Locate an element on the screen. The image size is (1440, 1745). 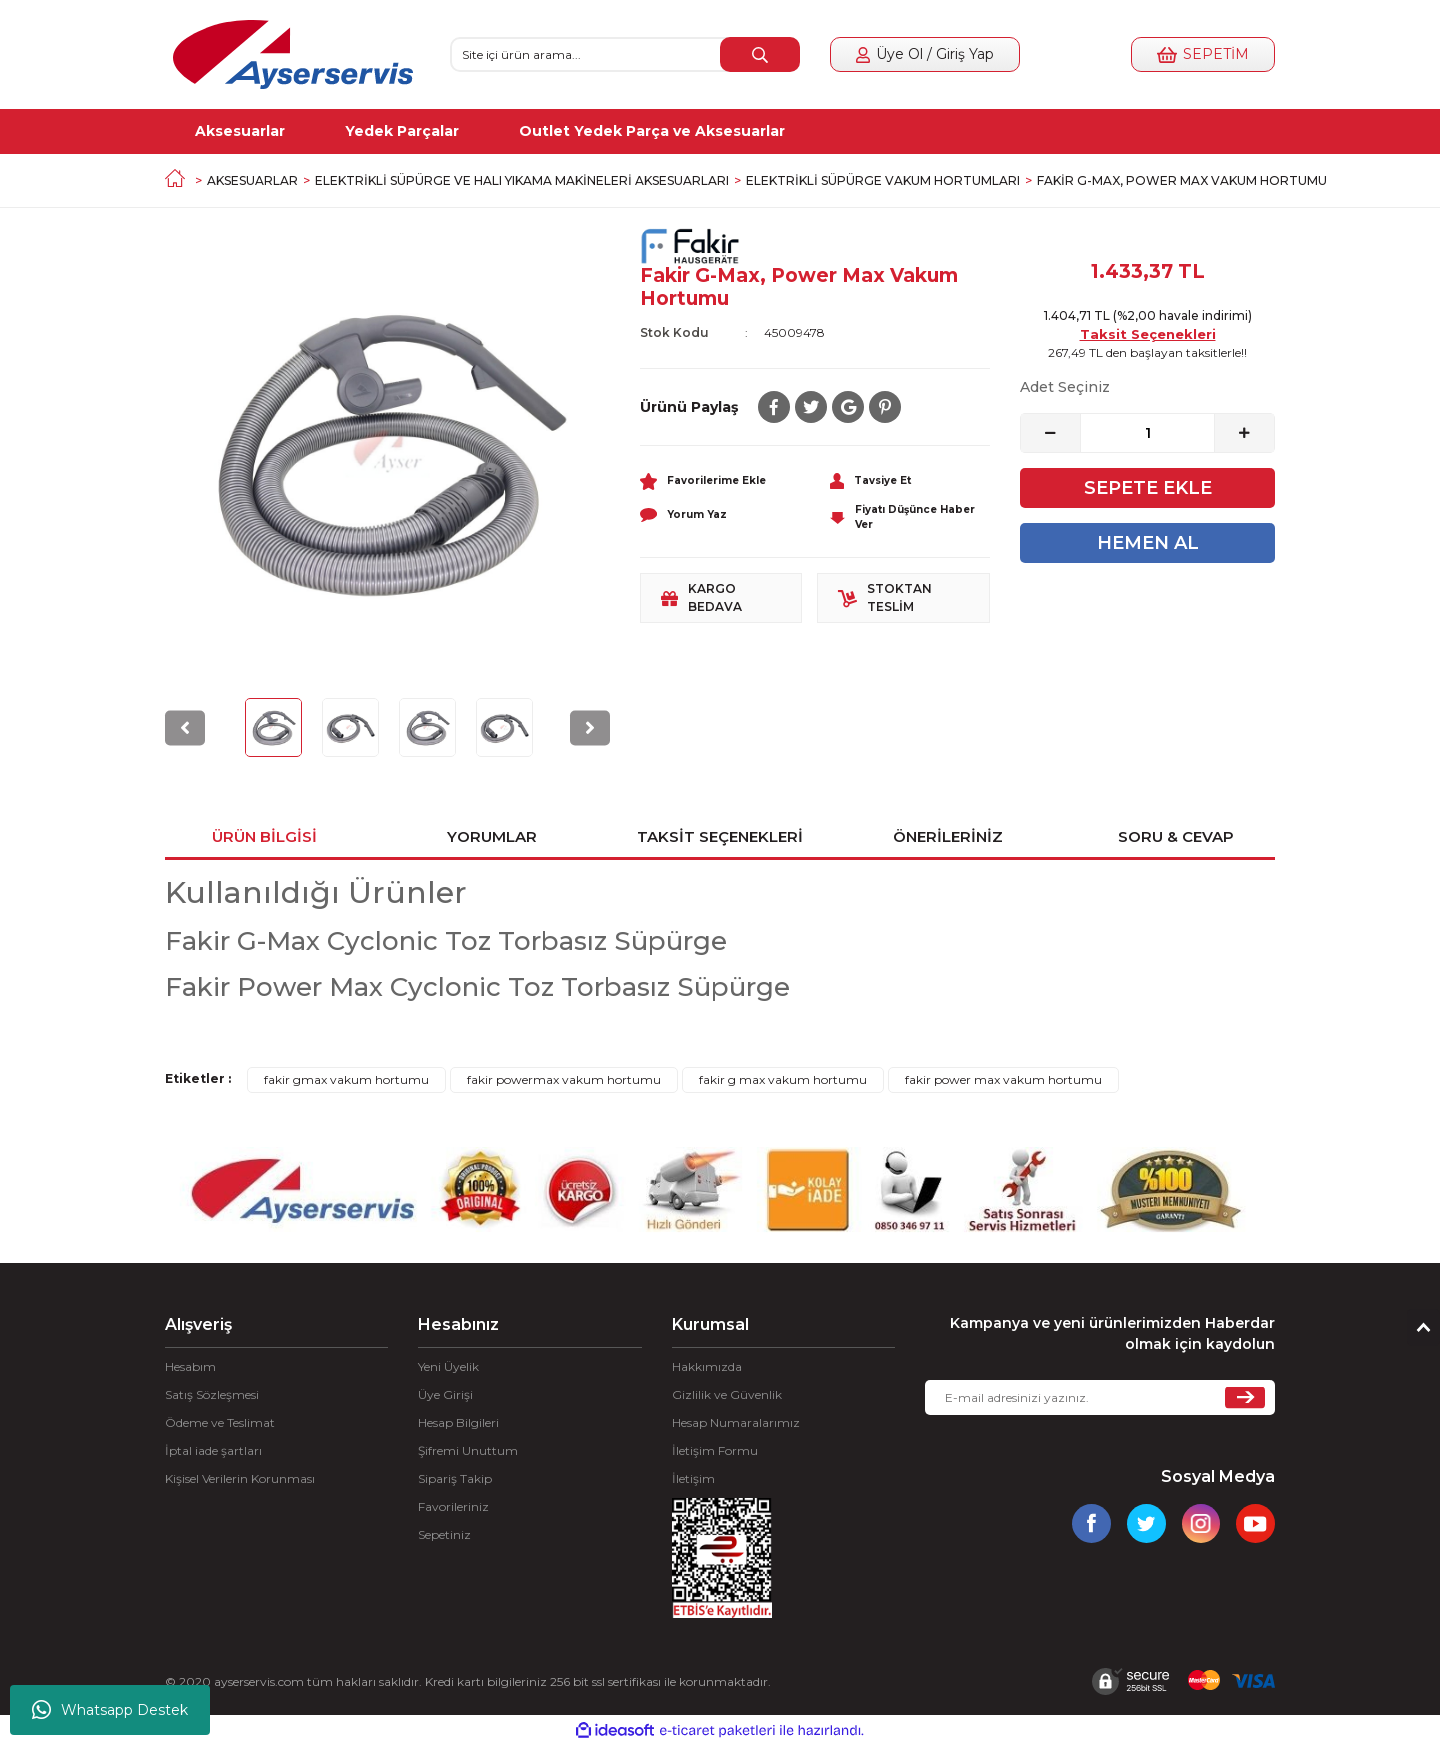
[Add To Favorites] is located at coordinates (720, 480).